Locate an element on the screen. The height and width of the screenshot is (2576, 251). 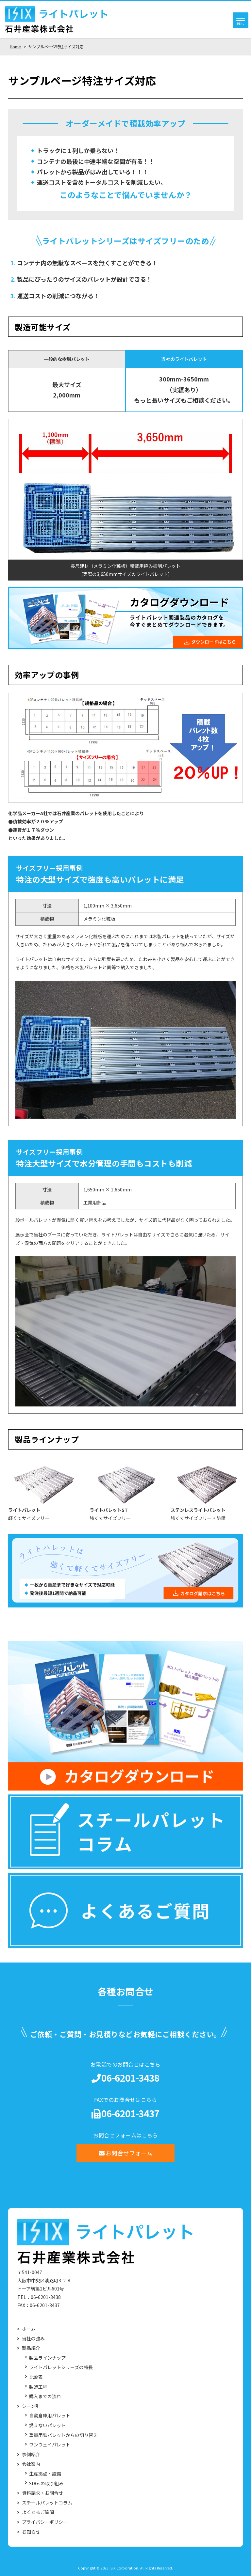
会社案内 is located at coordinates (31, 2464).